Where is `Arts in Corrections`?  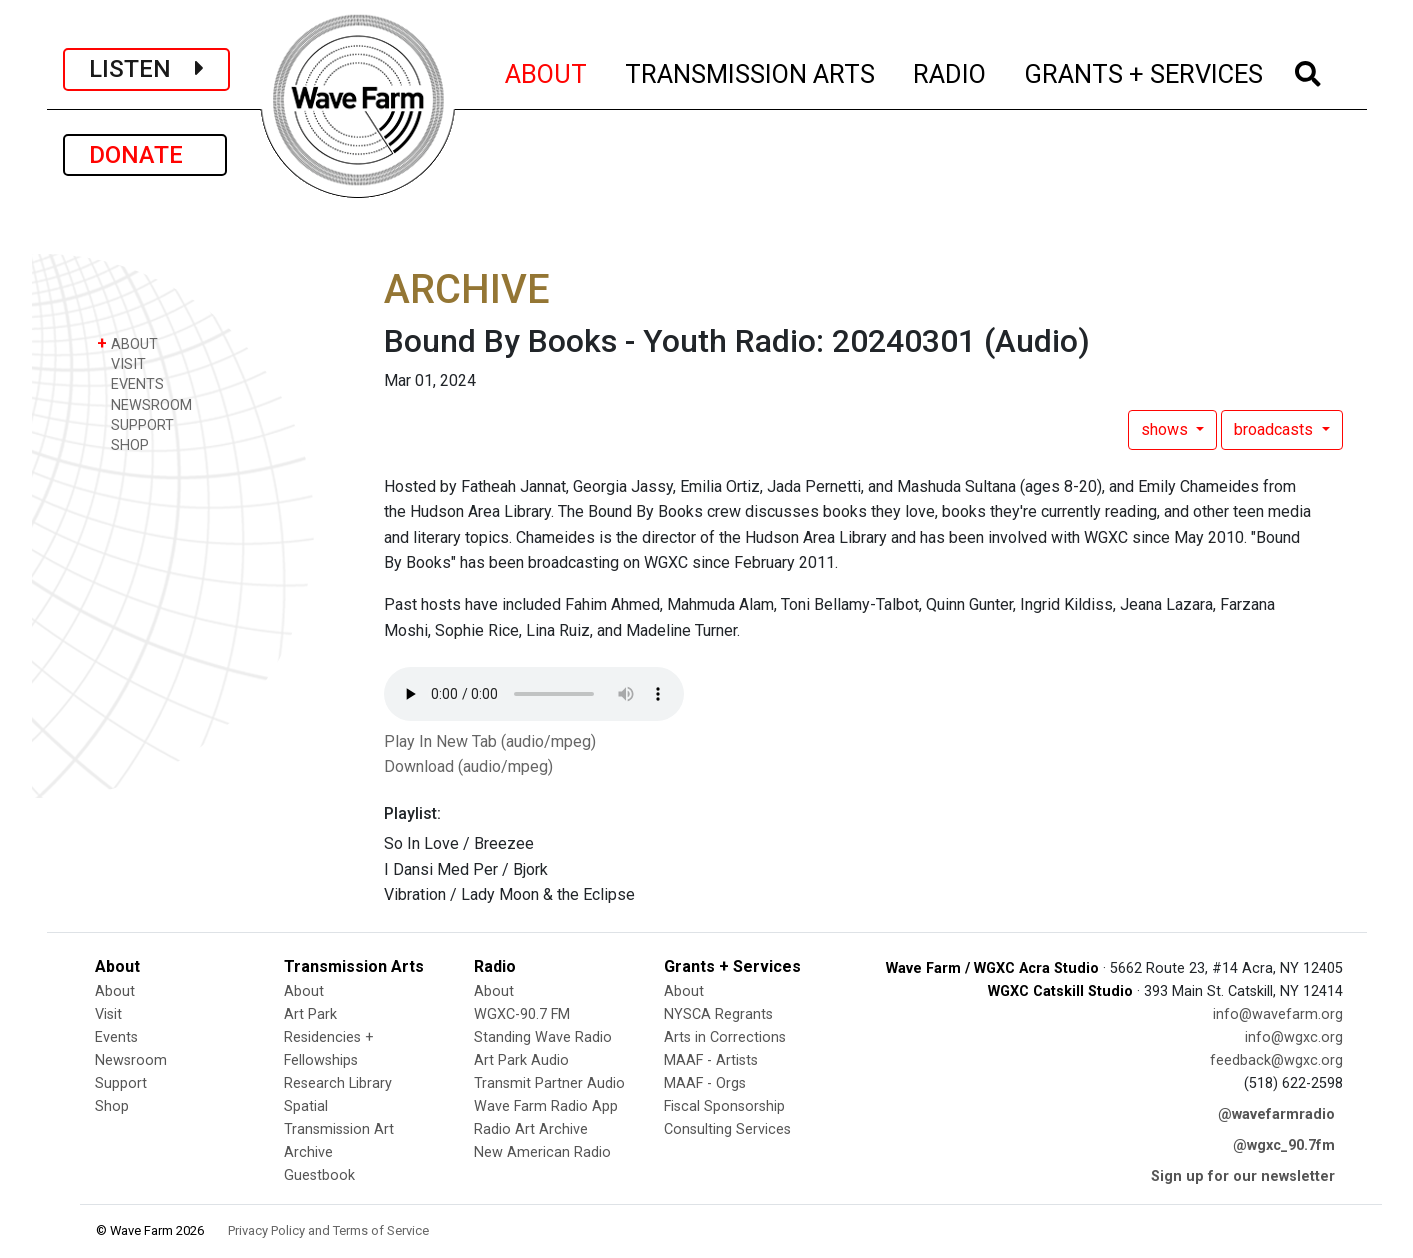 Arts in Corrections is located at coordinates (725, 1037).